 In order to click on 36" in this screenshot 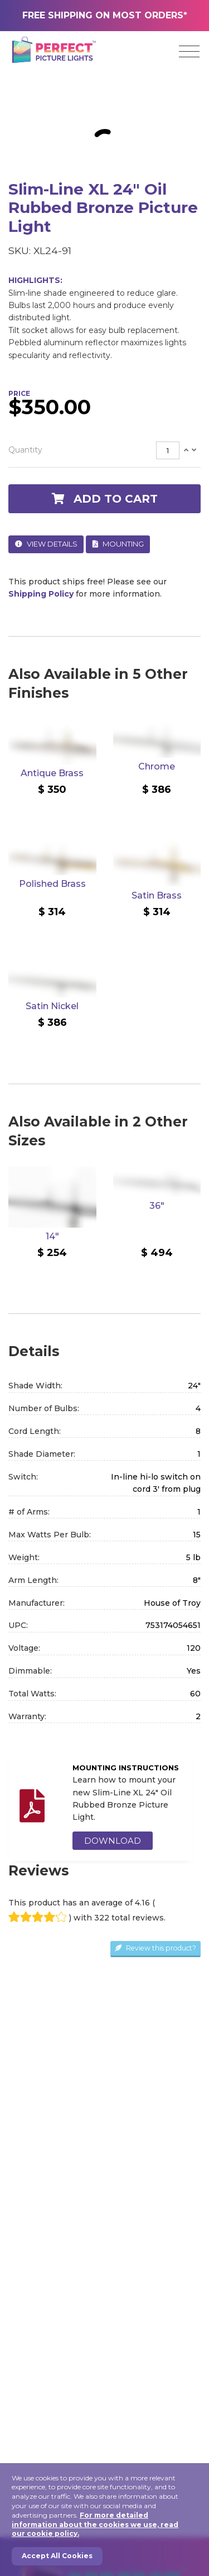, I will do `click(156, 1205)`.